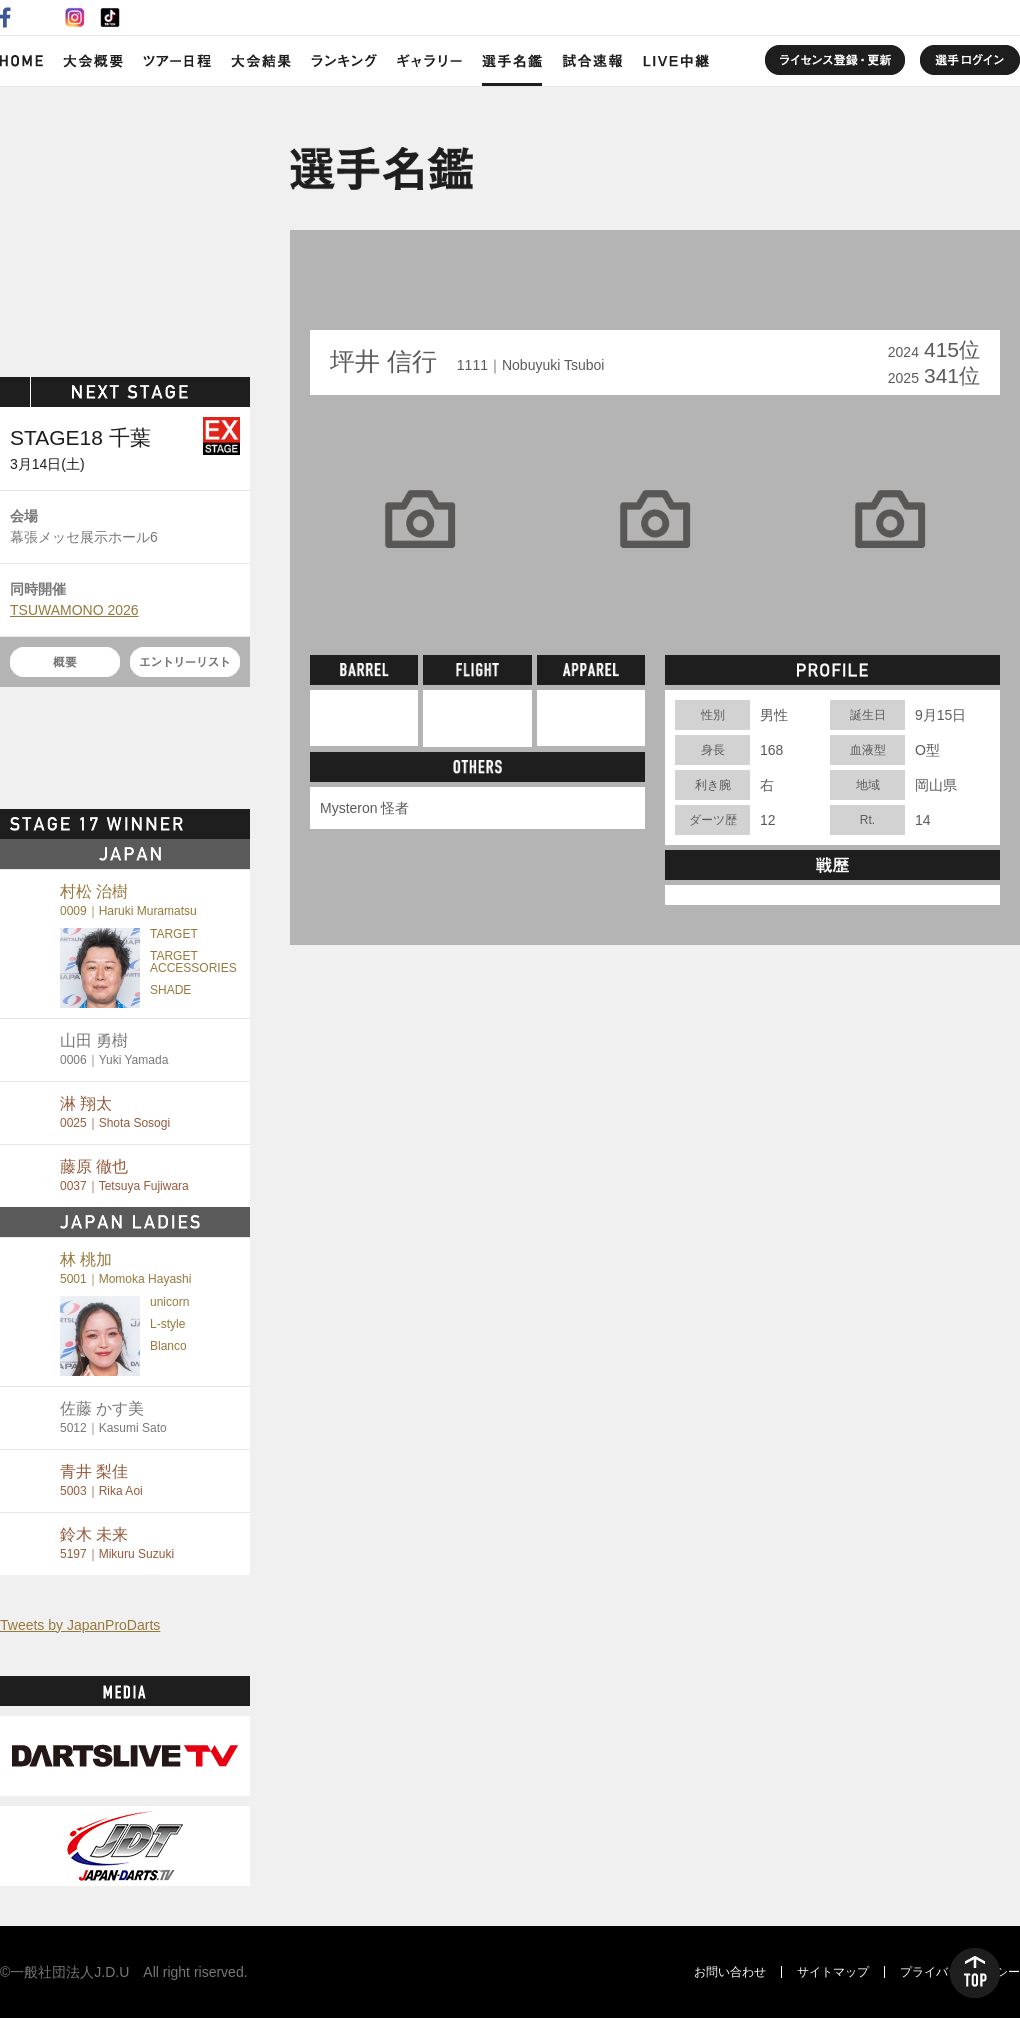 This screenshot has width=1020, height=2018. What do you see at coordinates (833, 1972) in the screenshot?
I see `サイトマップ` at bounding box center [833, 1972].